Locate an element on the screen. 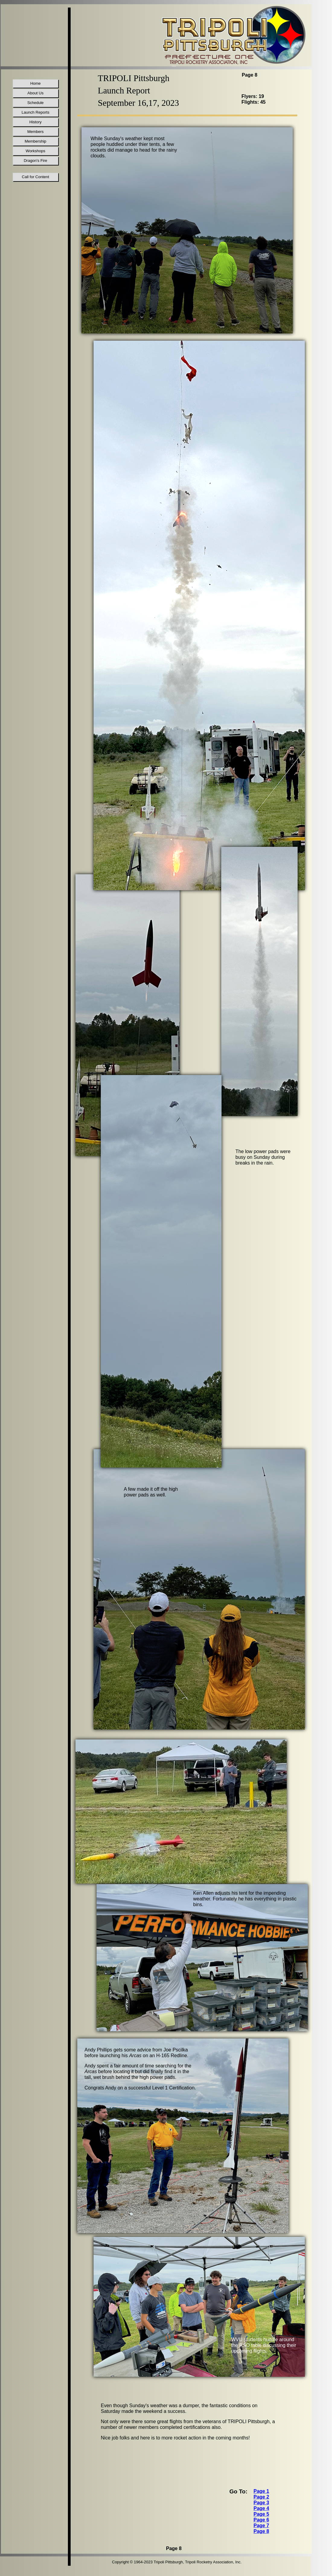 This screenshot has height=2576, width=332. Page 2 is located at coordinates (261, 2496).